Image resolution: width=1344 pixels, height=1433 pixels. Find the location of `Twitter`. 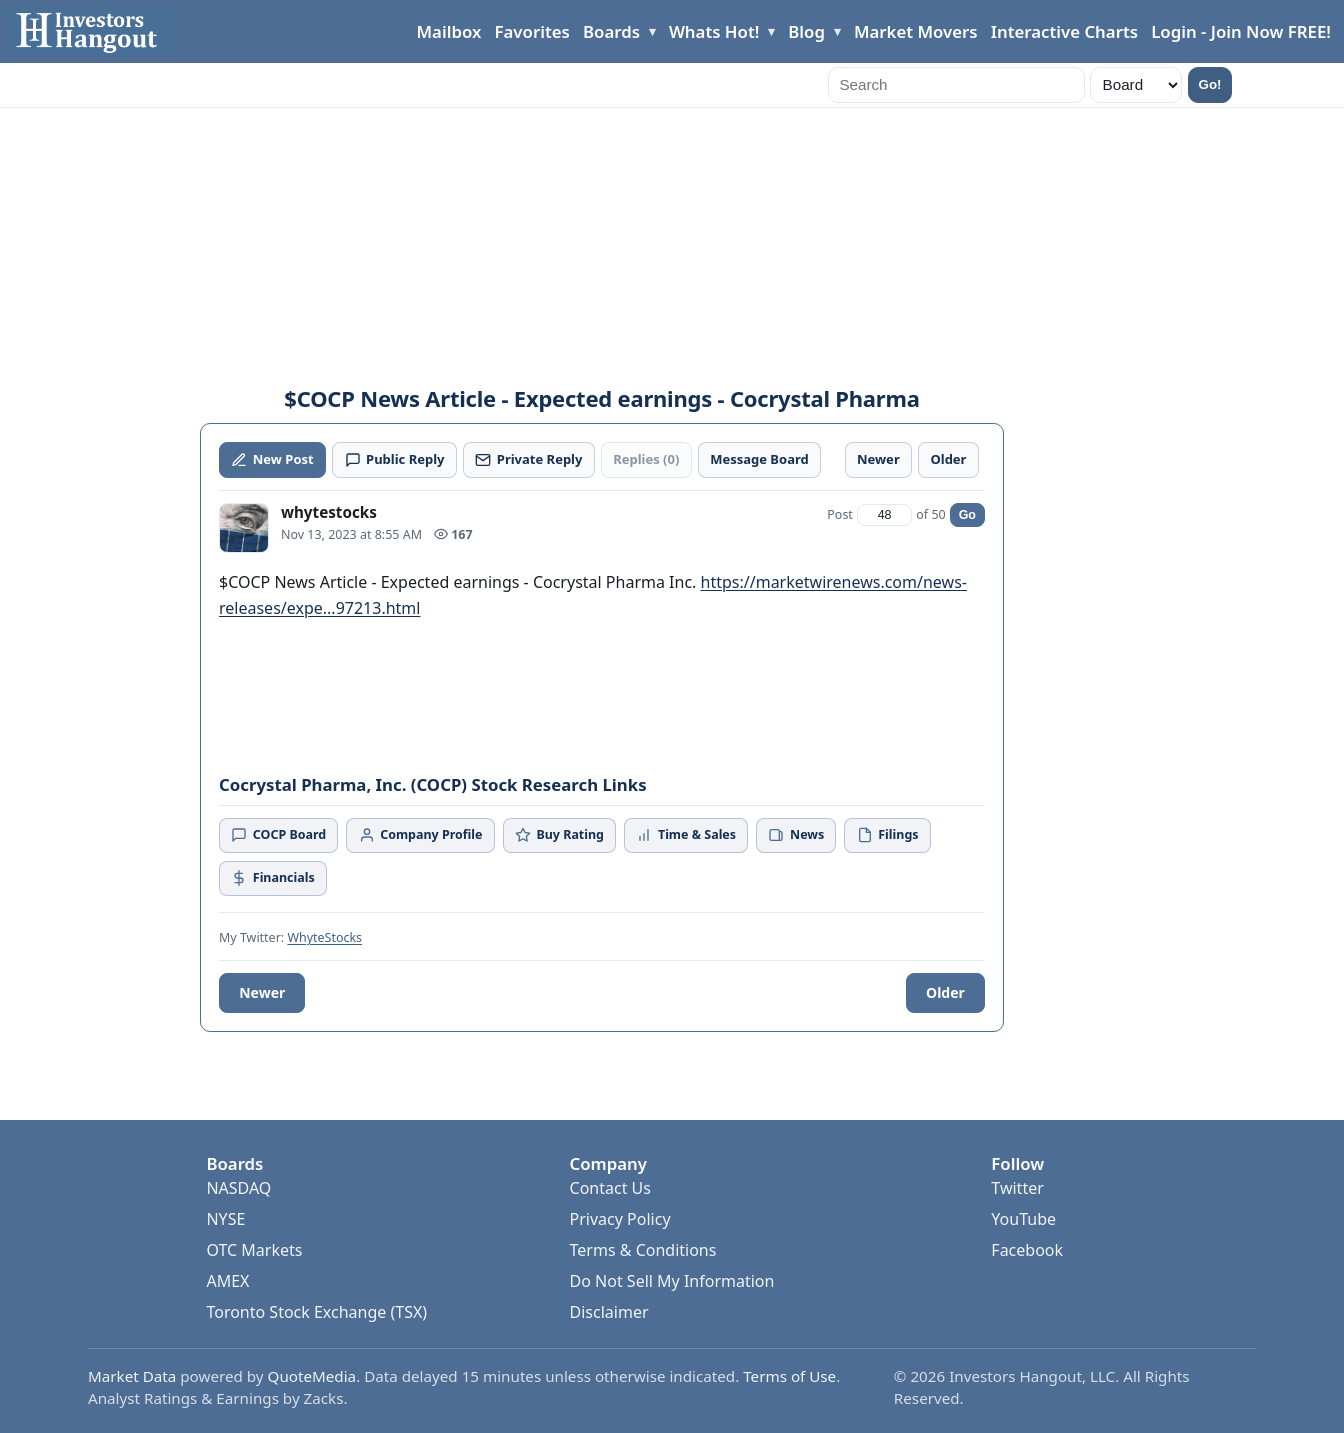

Twitter is located at coordinates (1017, 1188).